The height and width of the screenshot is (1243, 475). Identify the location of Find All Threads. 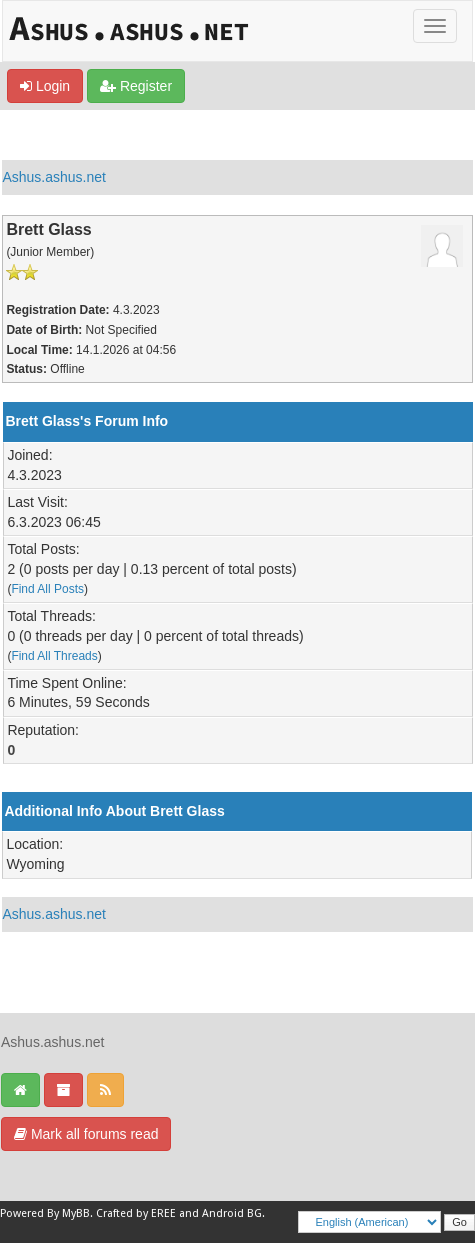
(54, 656).